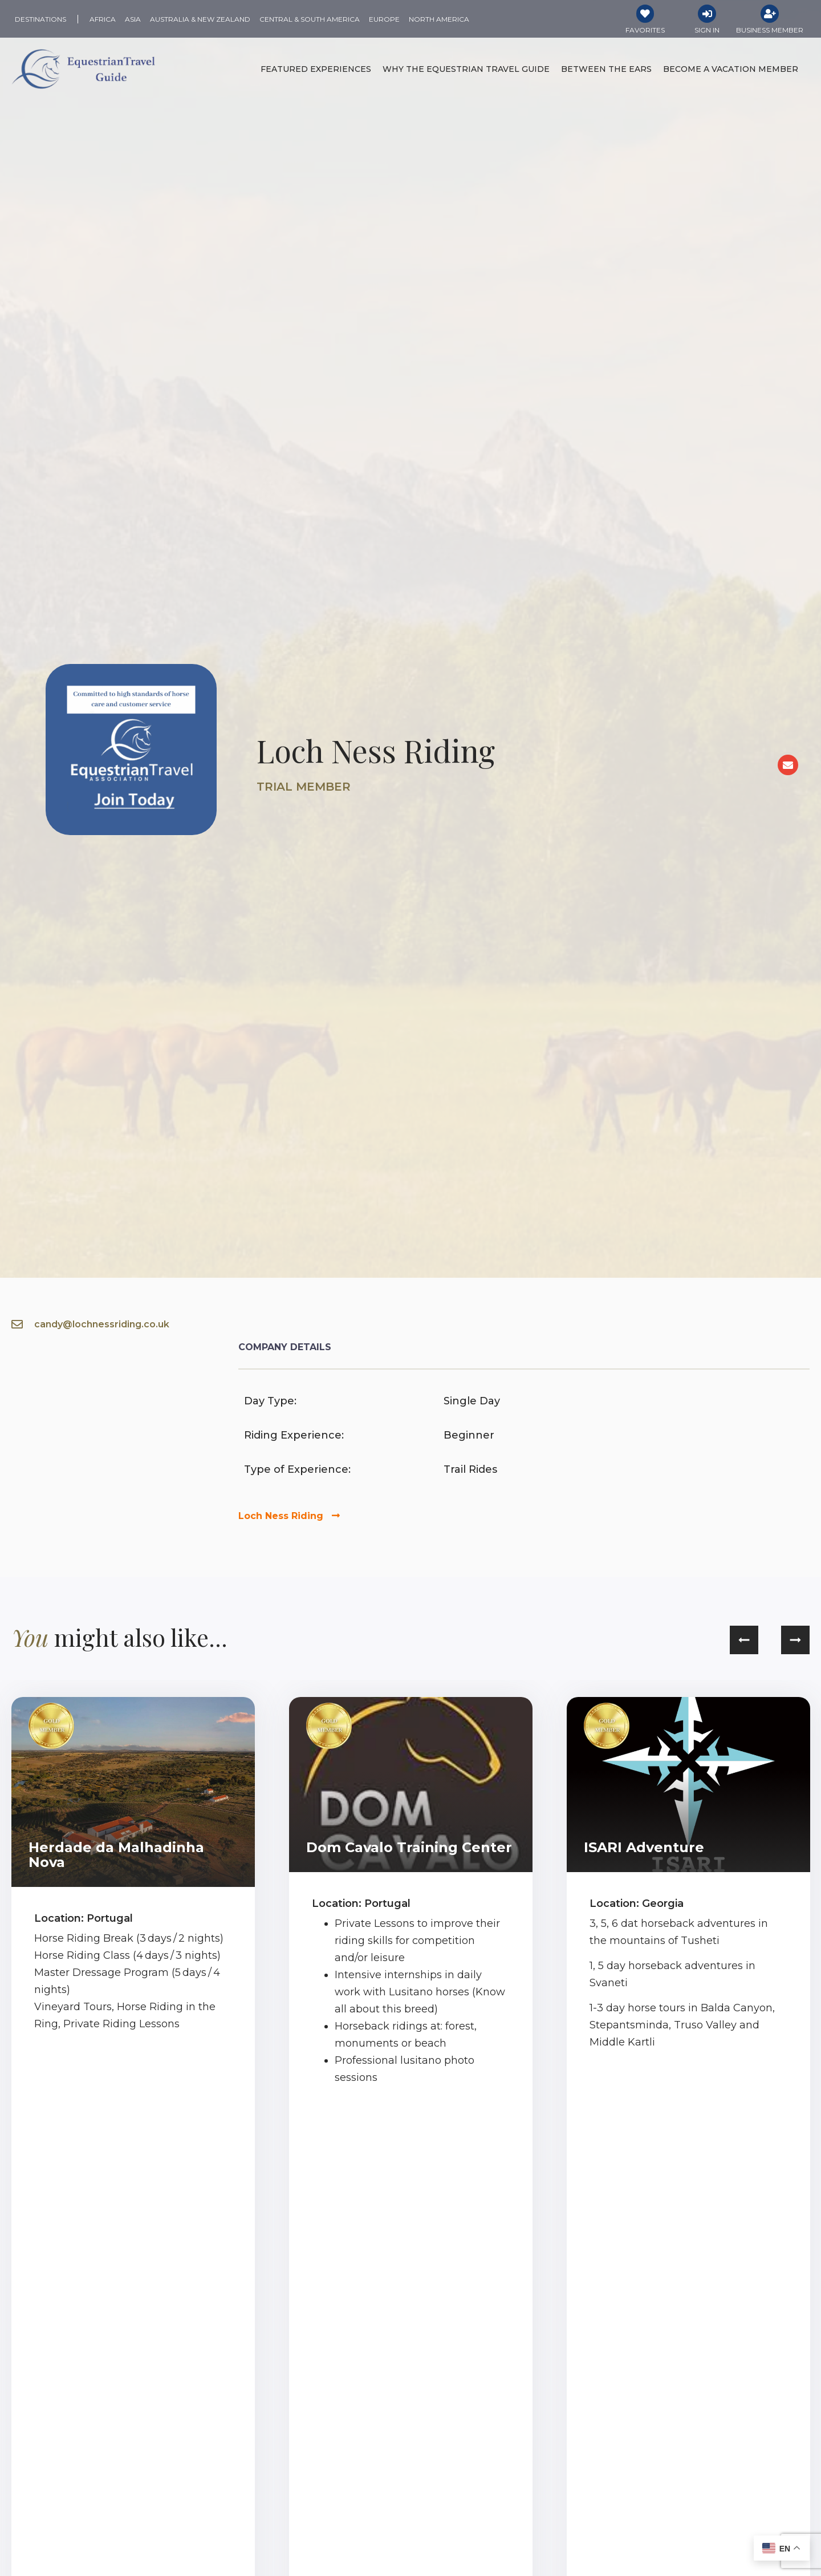 The height and width of the screenshot is (2576, 821). What do you see at coordinates (316, 70) in the screenshot?
I see `Featured Experiences` at bounding box center [316, 70].